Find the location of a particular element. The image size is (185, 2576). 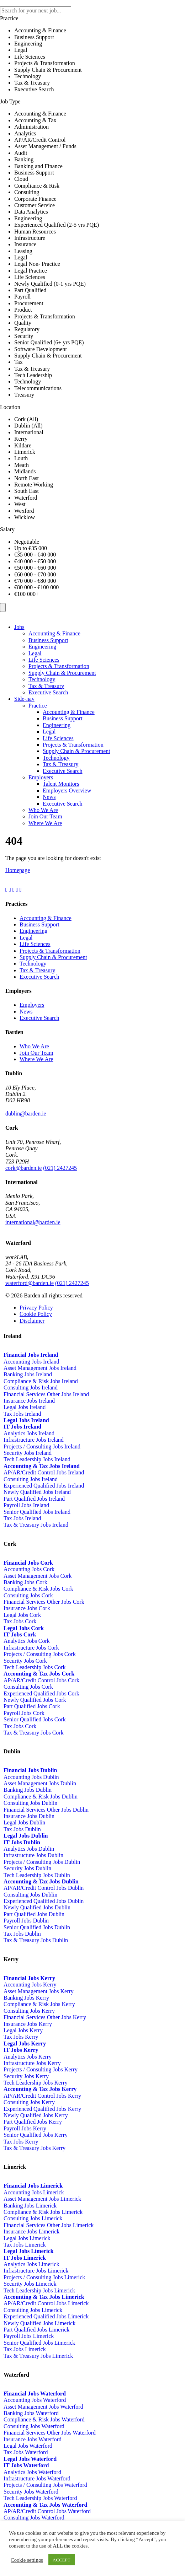

Financial Services Other Jobs Waterford is located at coordinates (50, 2433).